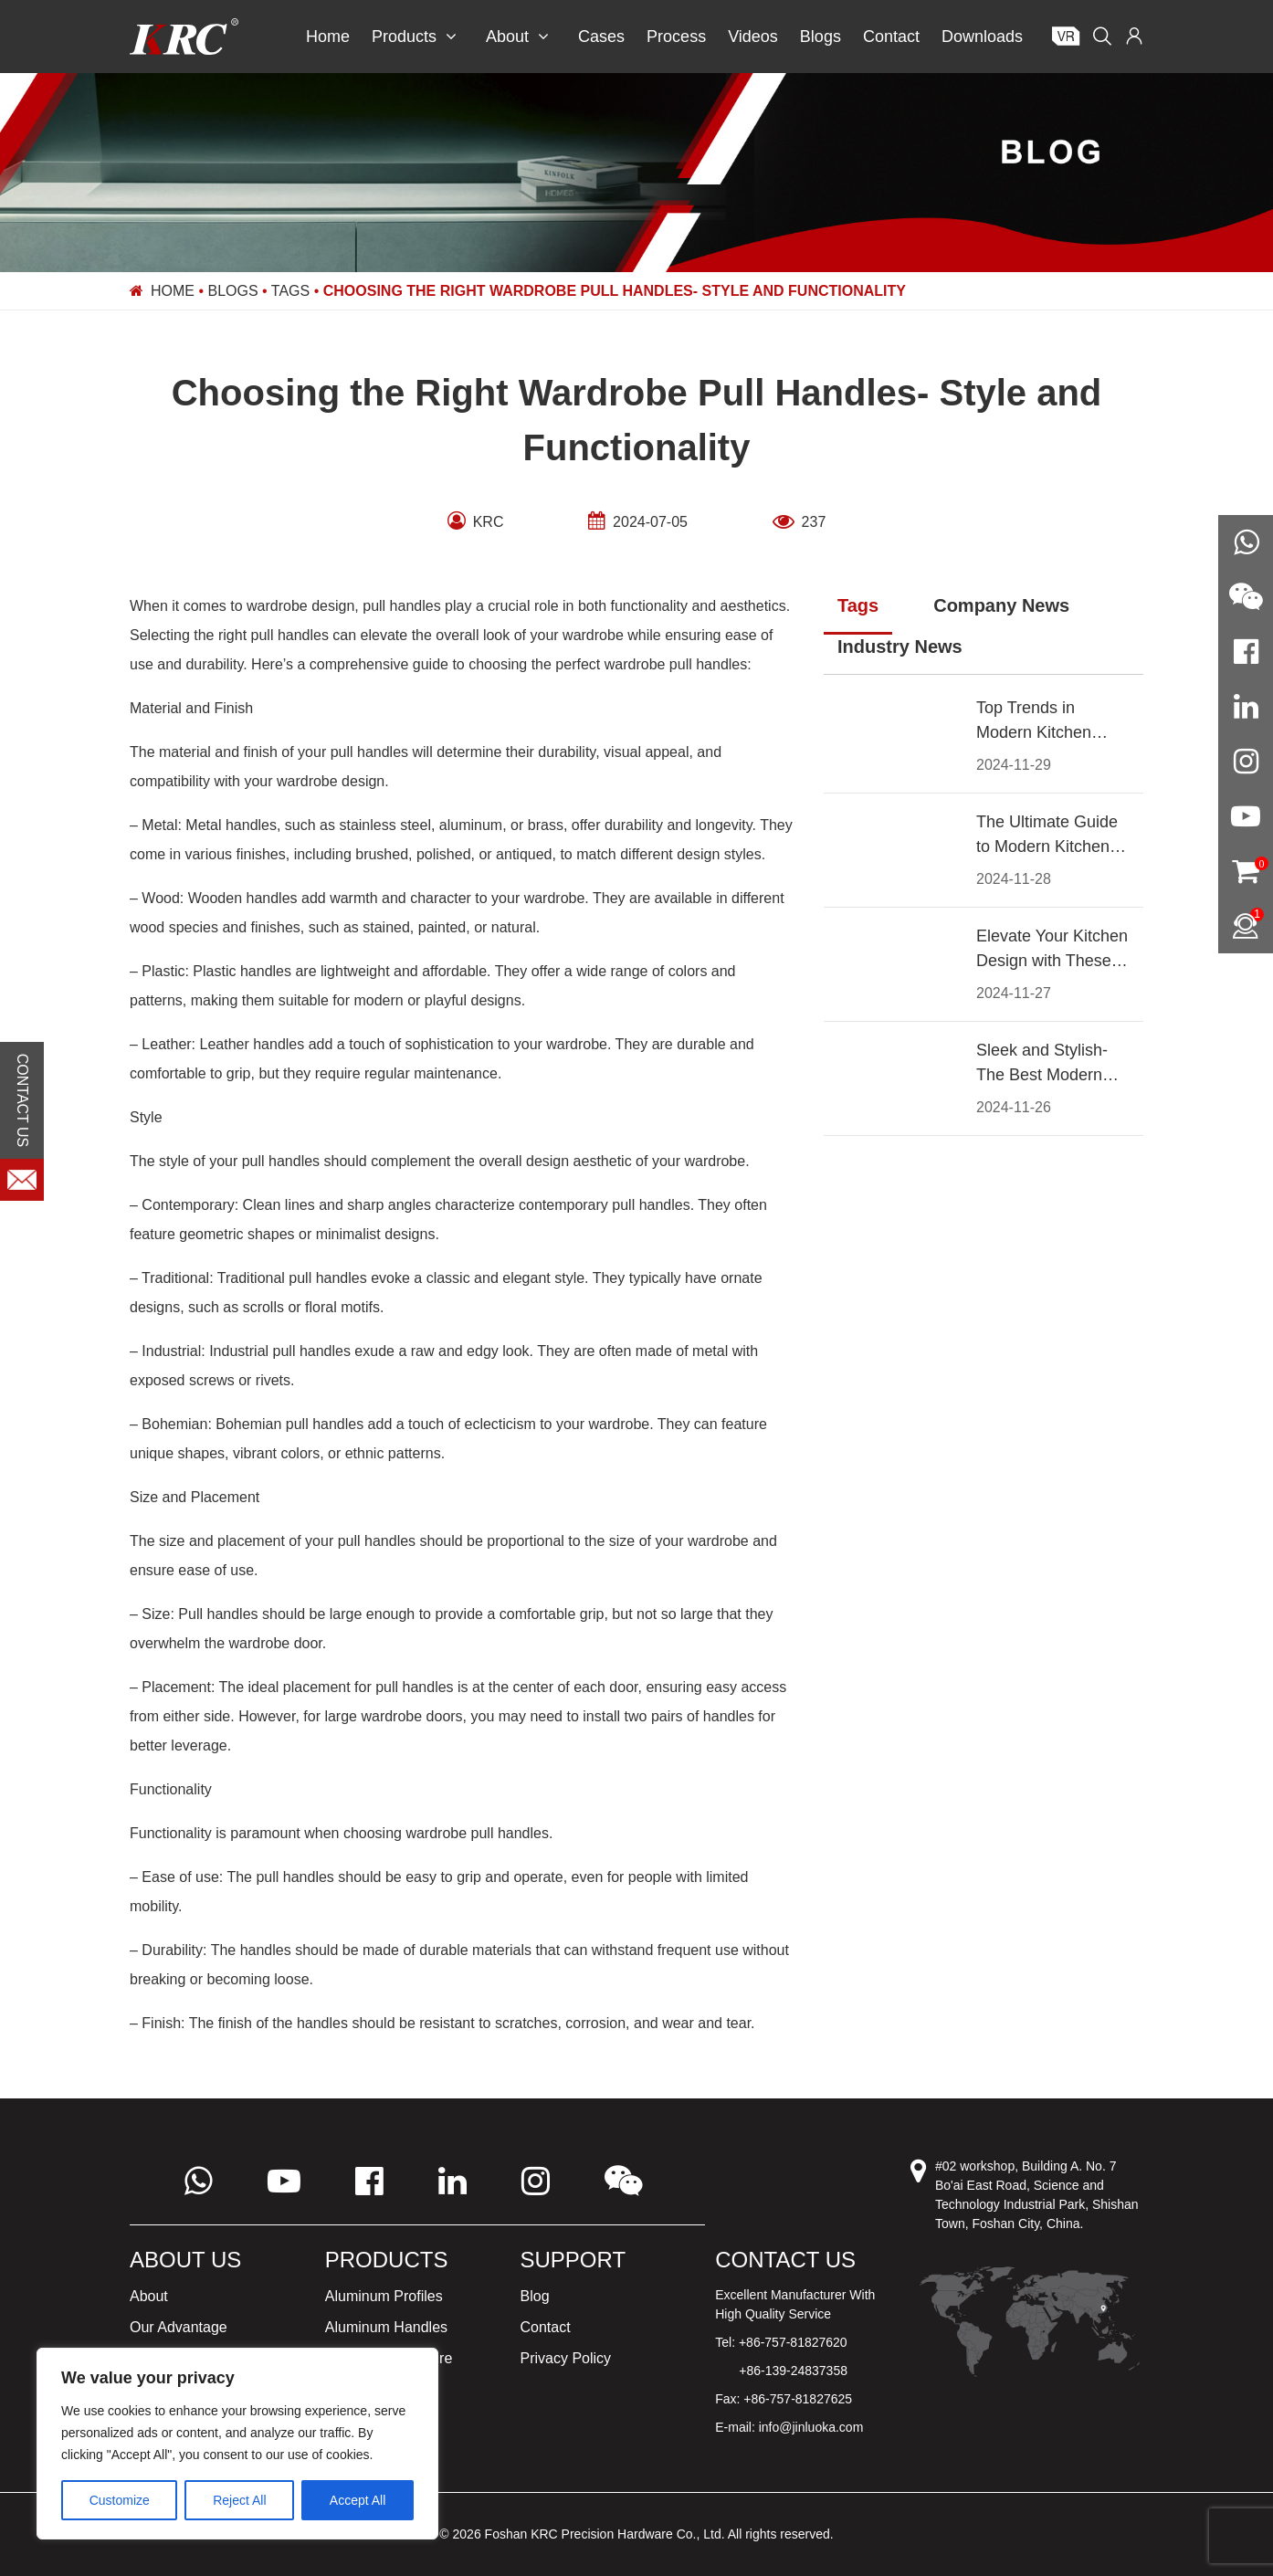 This screenshot has height=2576, width=1273. I want to click on Contact, so click(891, 36).